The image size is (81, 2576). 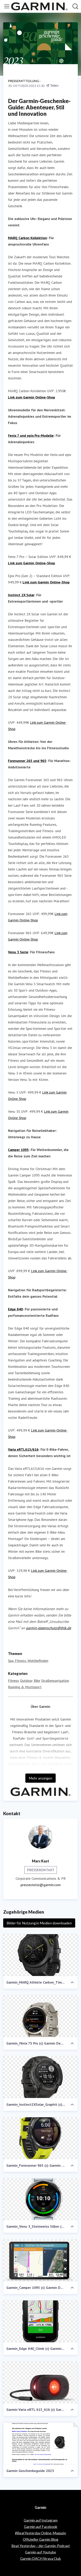 What do you see at coordinates (6, 6) in the screenshot?
I see `[Menü umschalten]` at bounding box center [6, 6].